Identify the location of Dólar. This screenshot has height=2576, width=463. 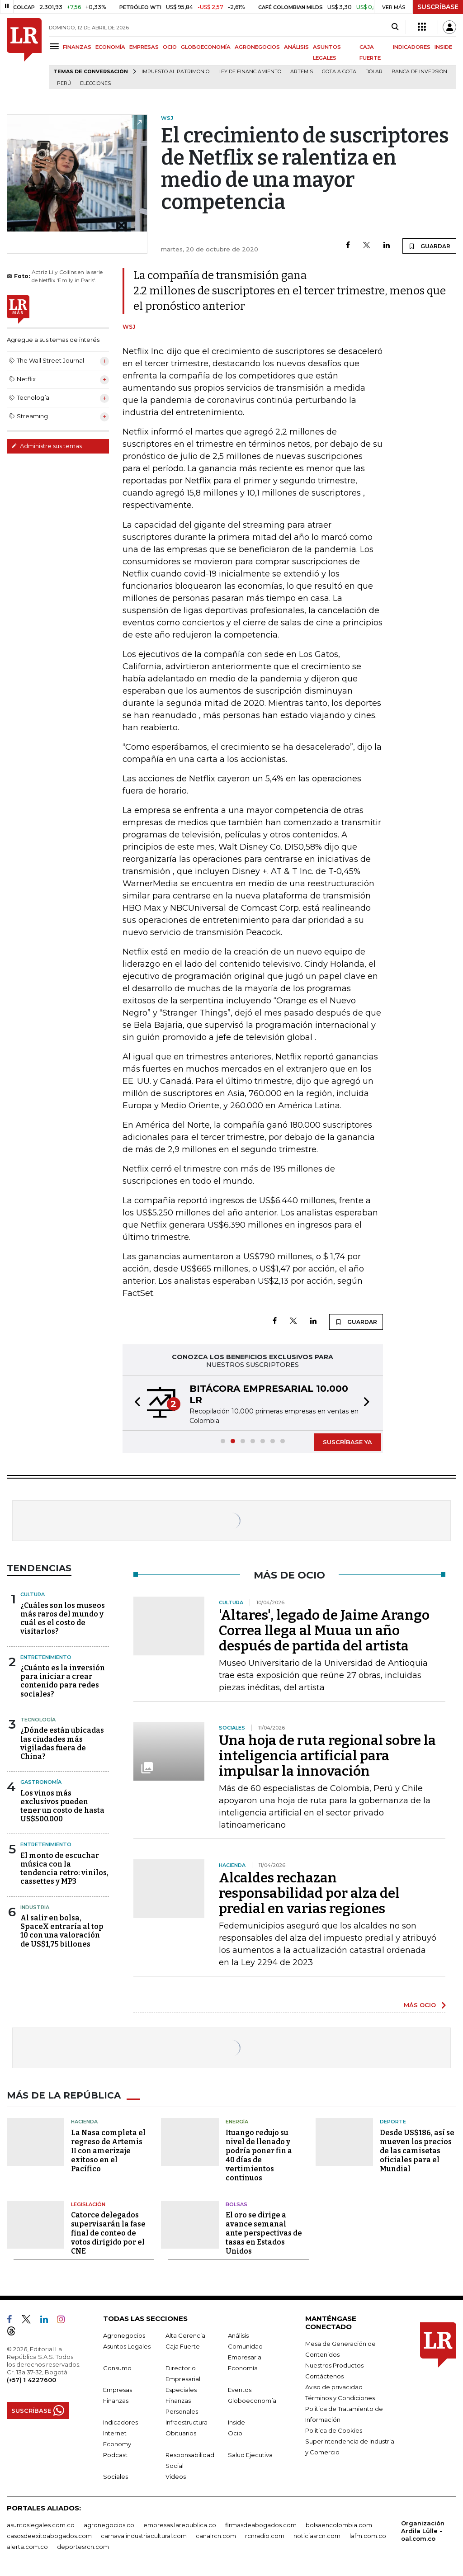
(374, 72).